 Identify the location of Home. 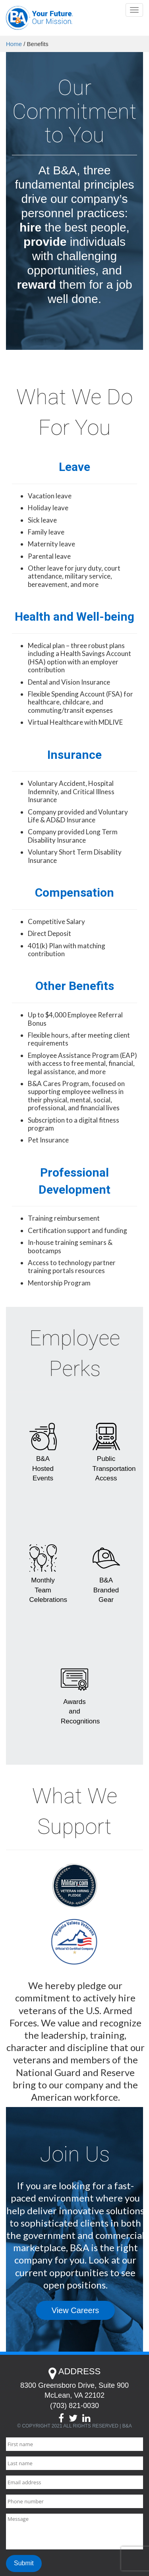
(14, 44).